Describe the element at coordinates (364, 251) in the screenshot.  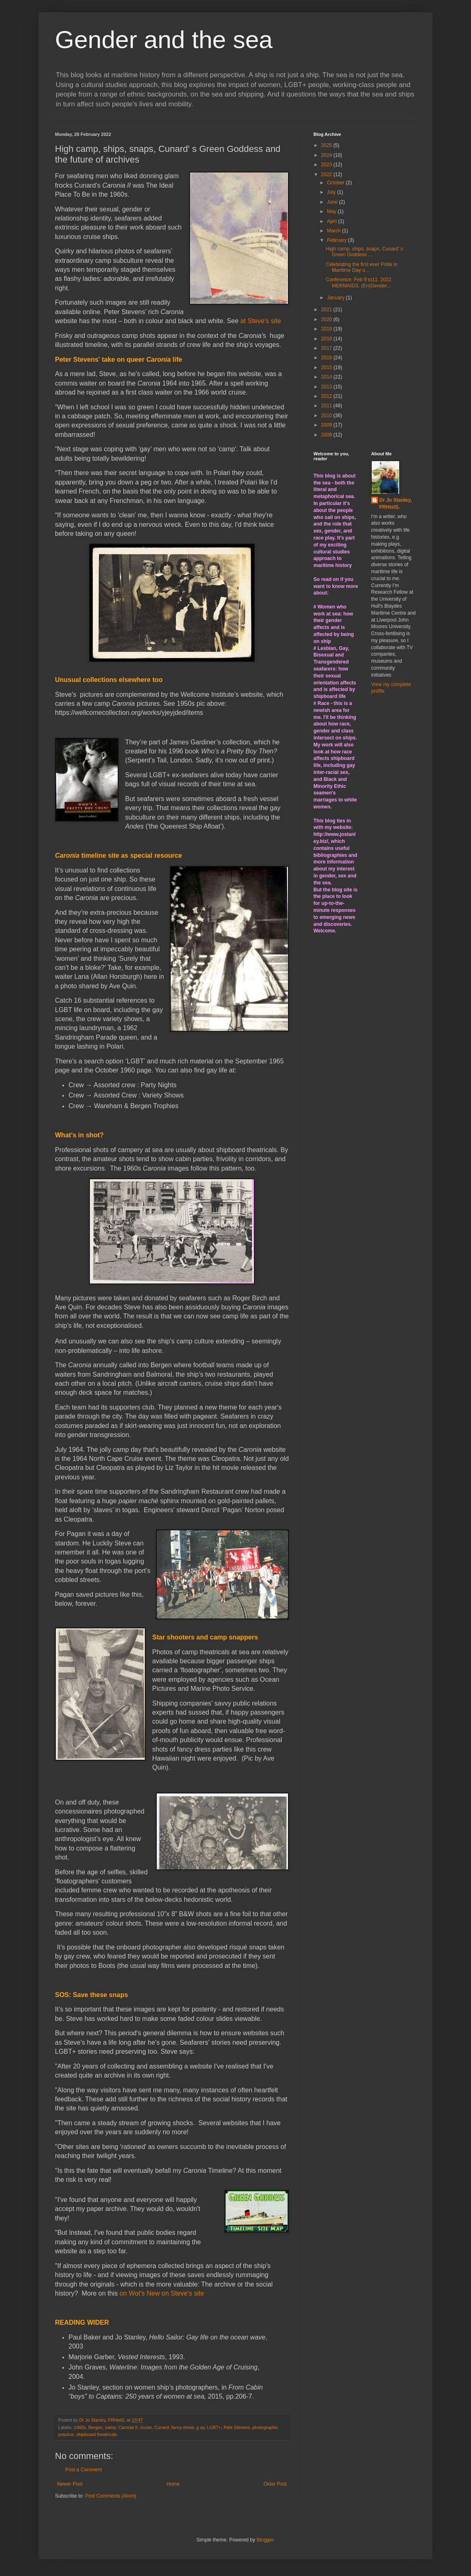
I see `High camp, ships, snaps, Cunard' s Green Goddess ...` at that location.